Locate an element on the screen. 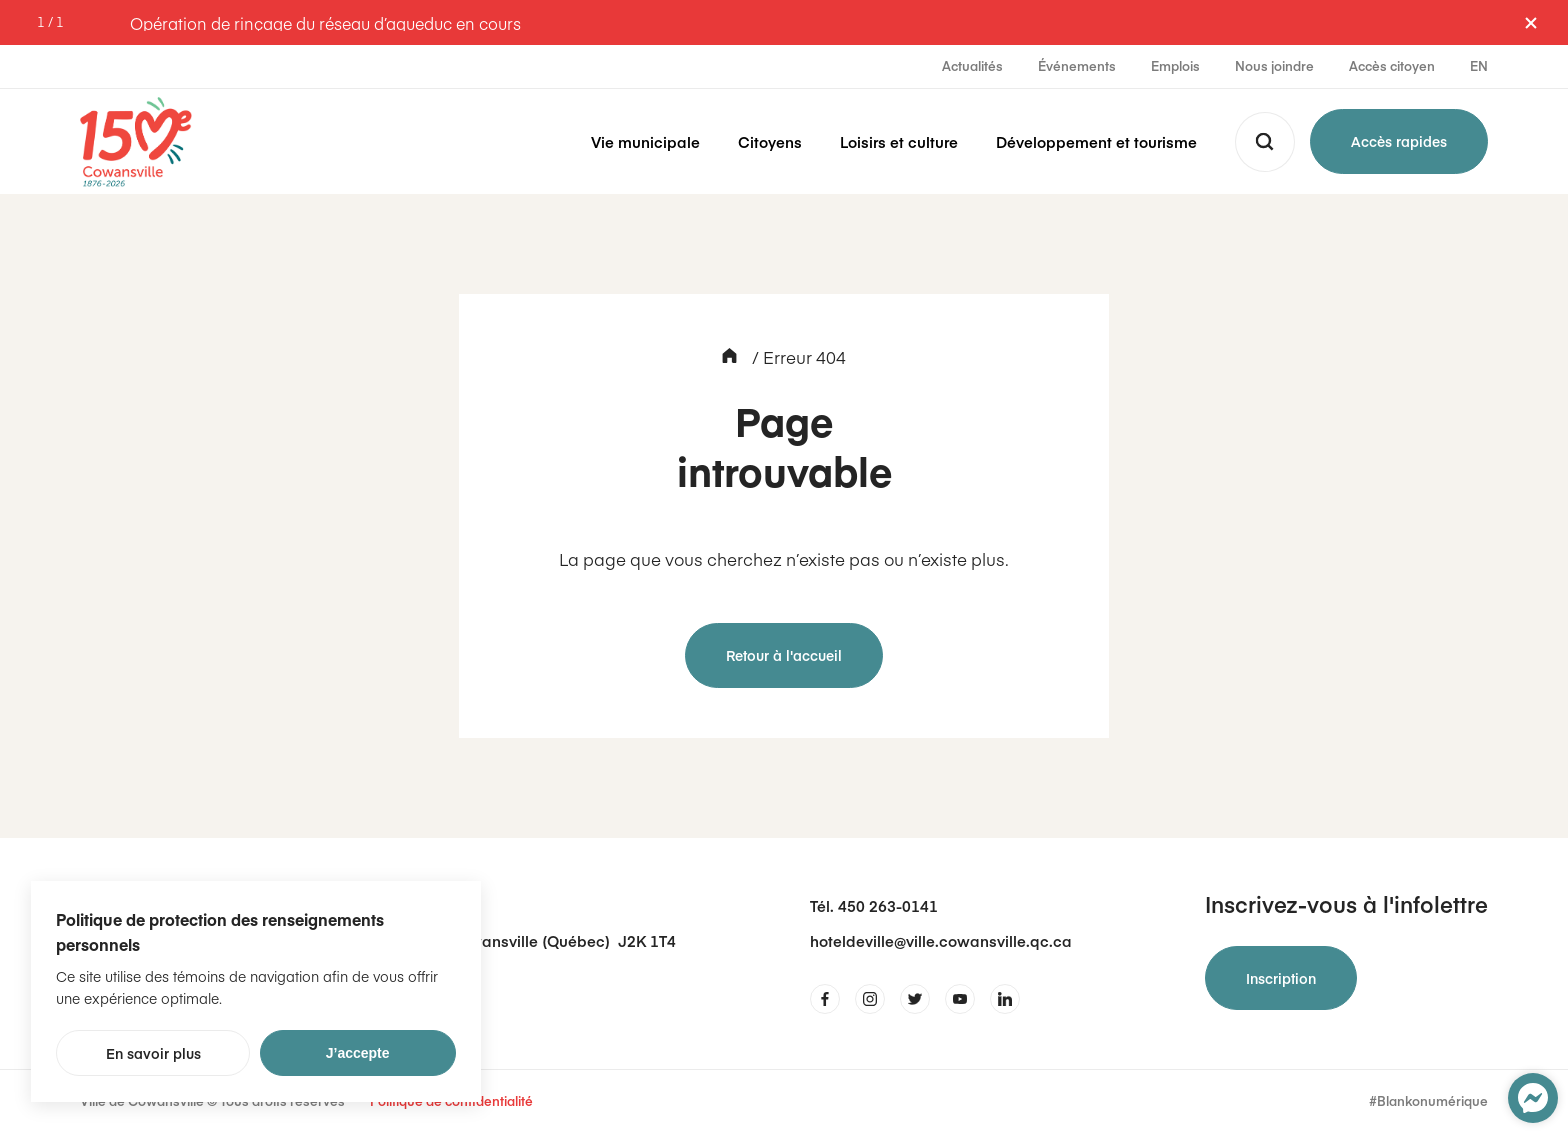  Accès citoyen is located at coordinates (1392, 66).